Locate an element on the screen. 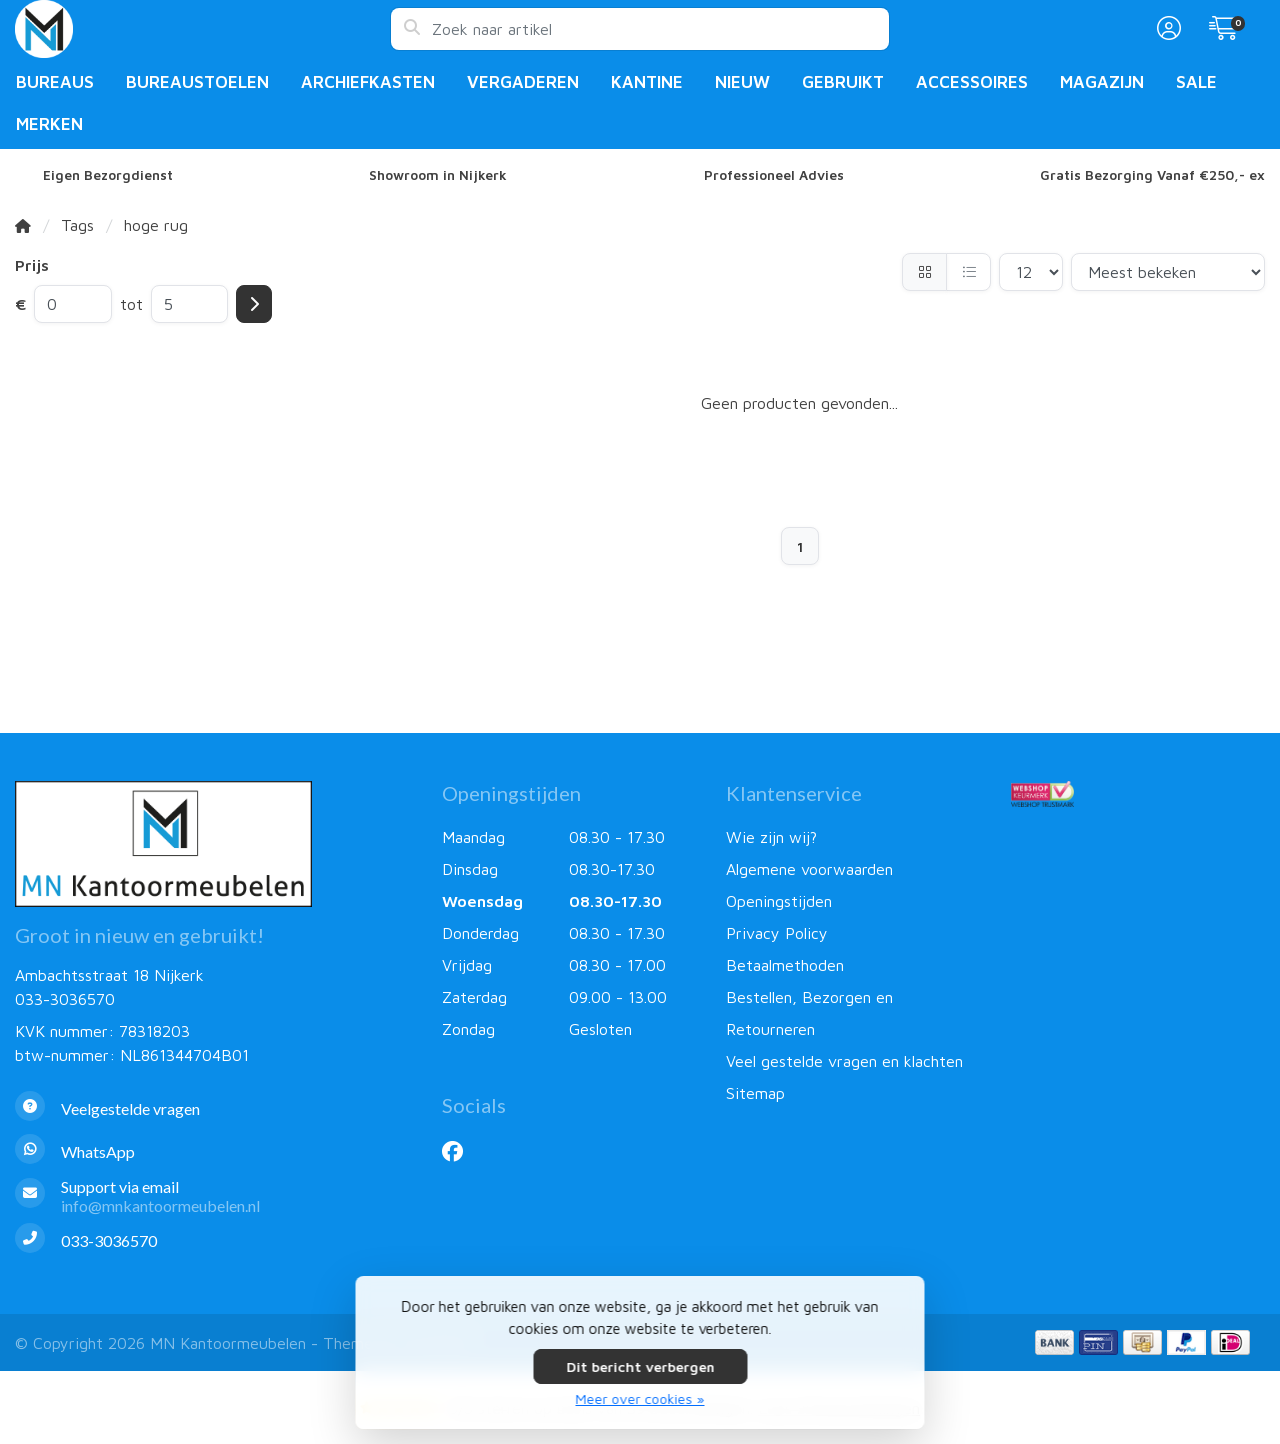 This screenshot has width=1280, height=1444. [Facebook] is located at coordinates (460, 1151).